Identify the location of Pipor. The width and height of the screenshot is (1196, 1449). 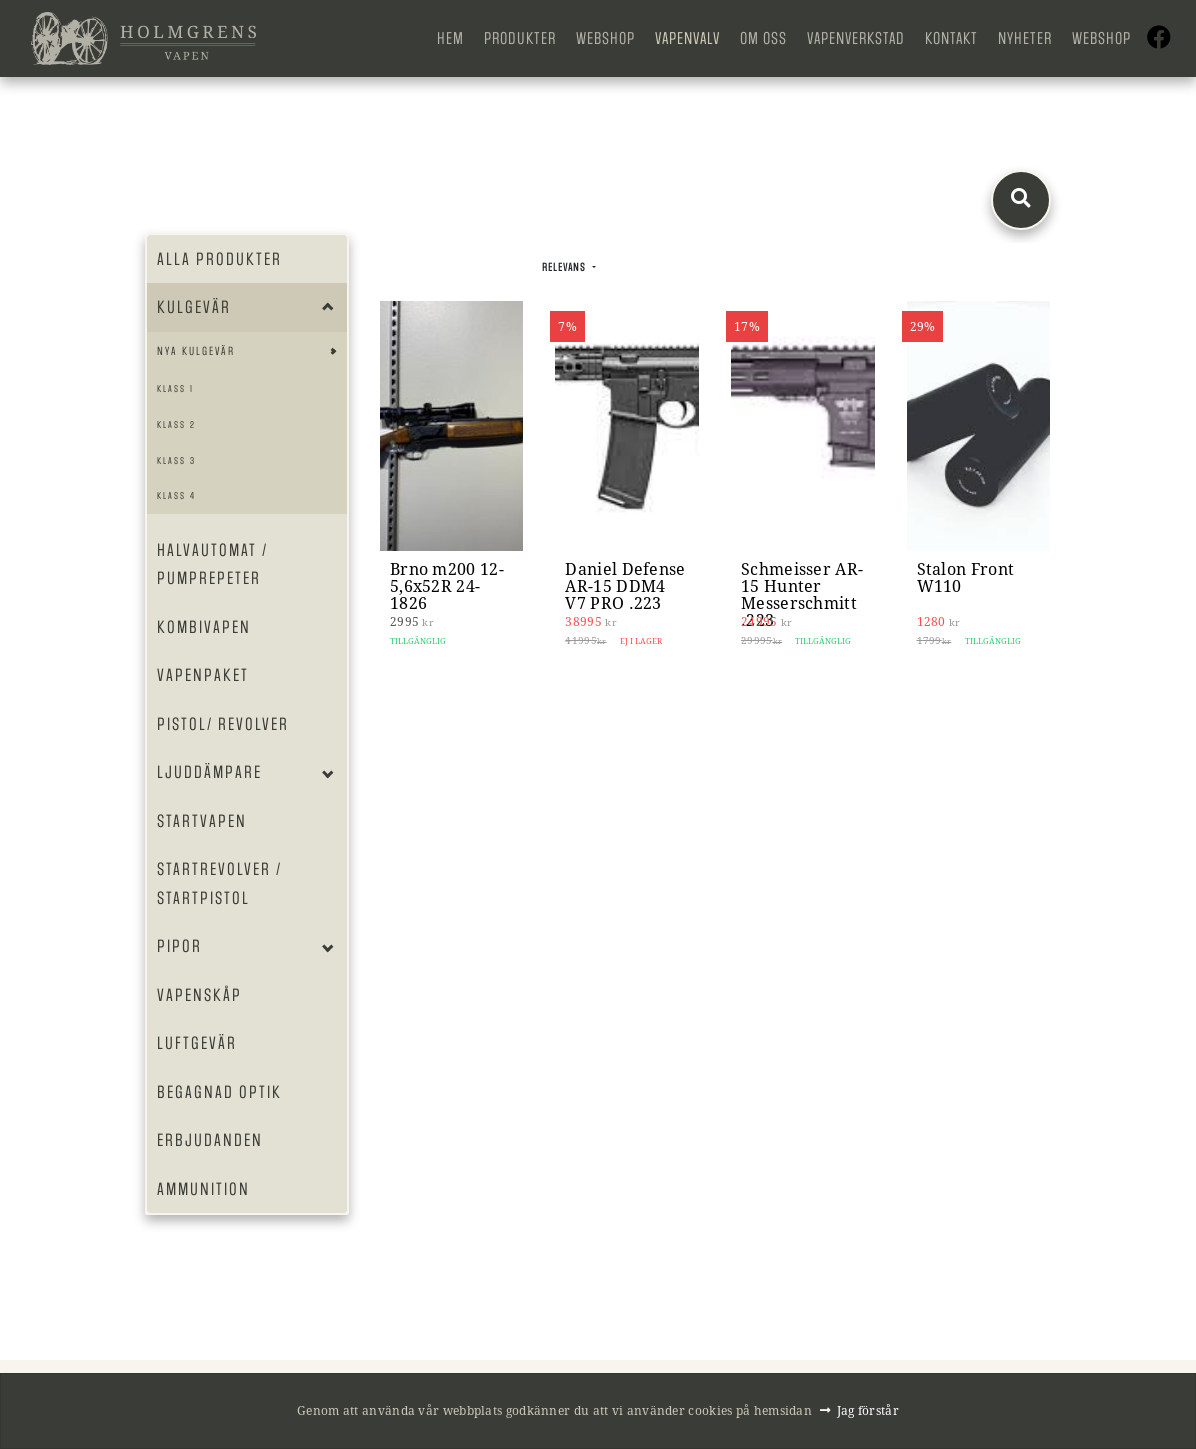
(179, 946).